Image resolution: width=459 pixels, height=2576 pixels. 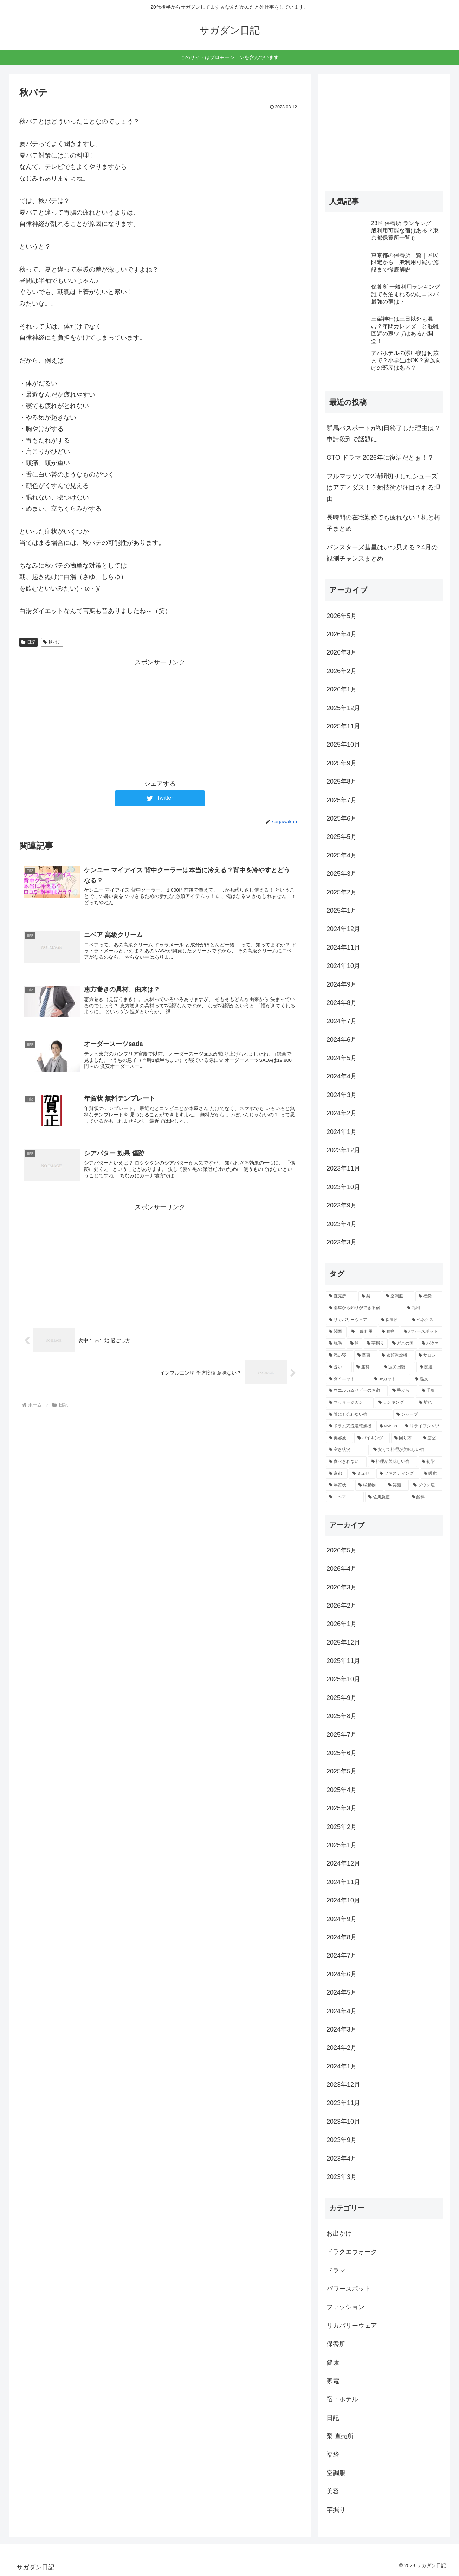 I want to click on ドラマ, so click(x=336, y=2270).